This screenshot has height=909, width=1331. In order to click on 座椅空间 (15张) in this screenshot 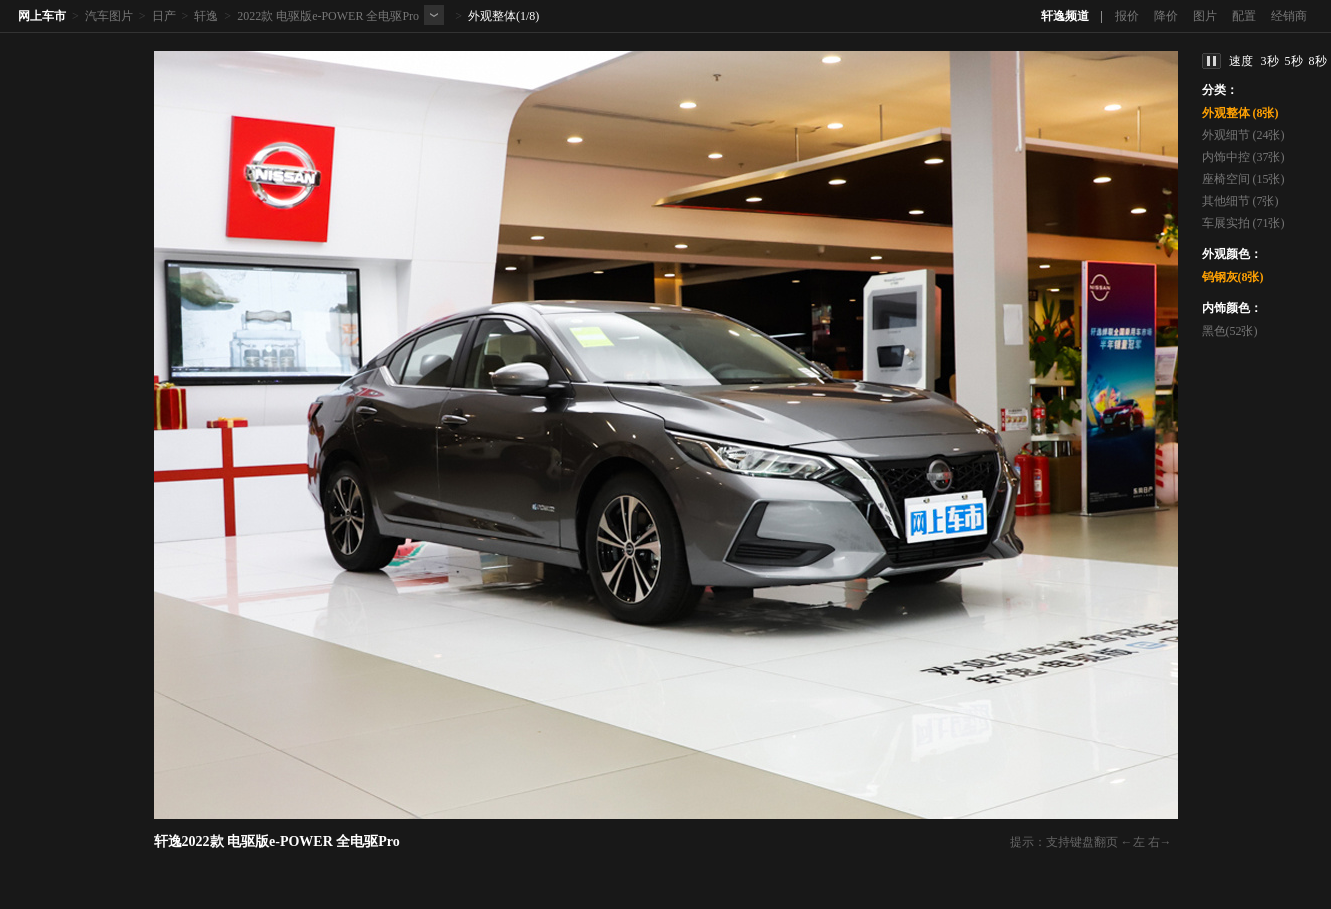, I will do `click(1243, 179)`.